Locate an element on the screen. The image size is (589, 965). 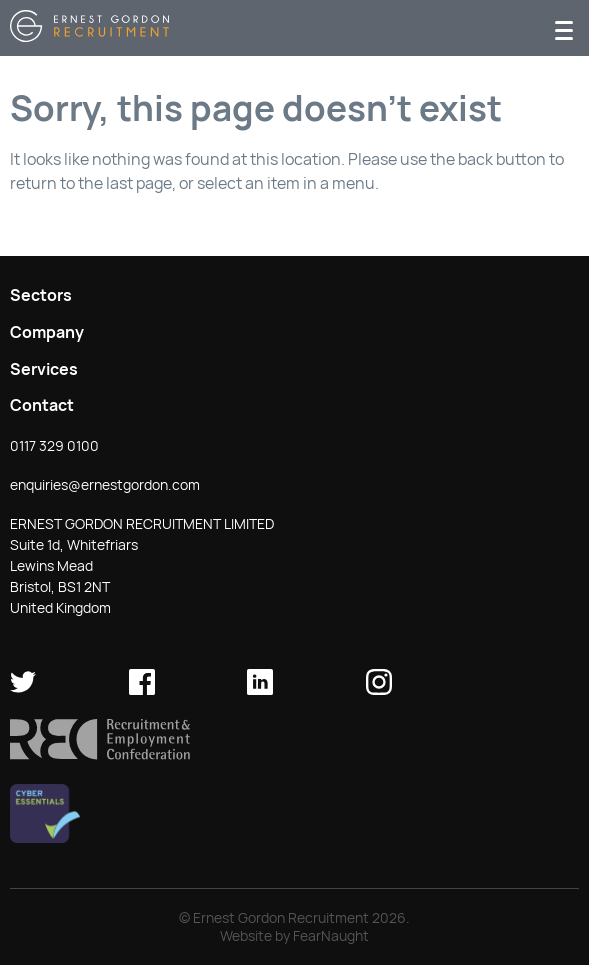
[Ernest Gordon Recruitment on LinkedIn] is located at coordinates (260, 690).